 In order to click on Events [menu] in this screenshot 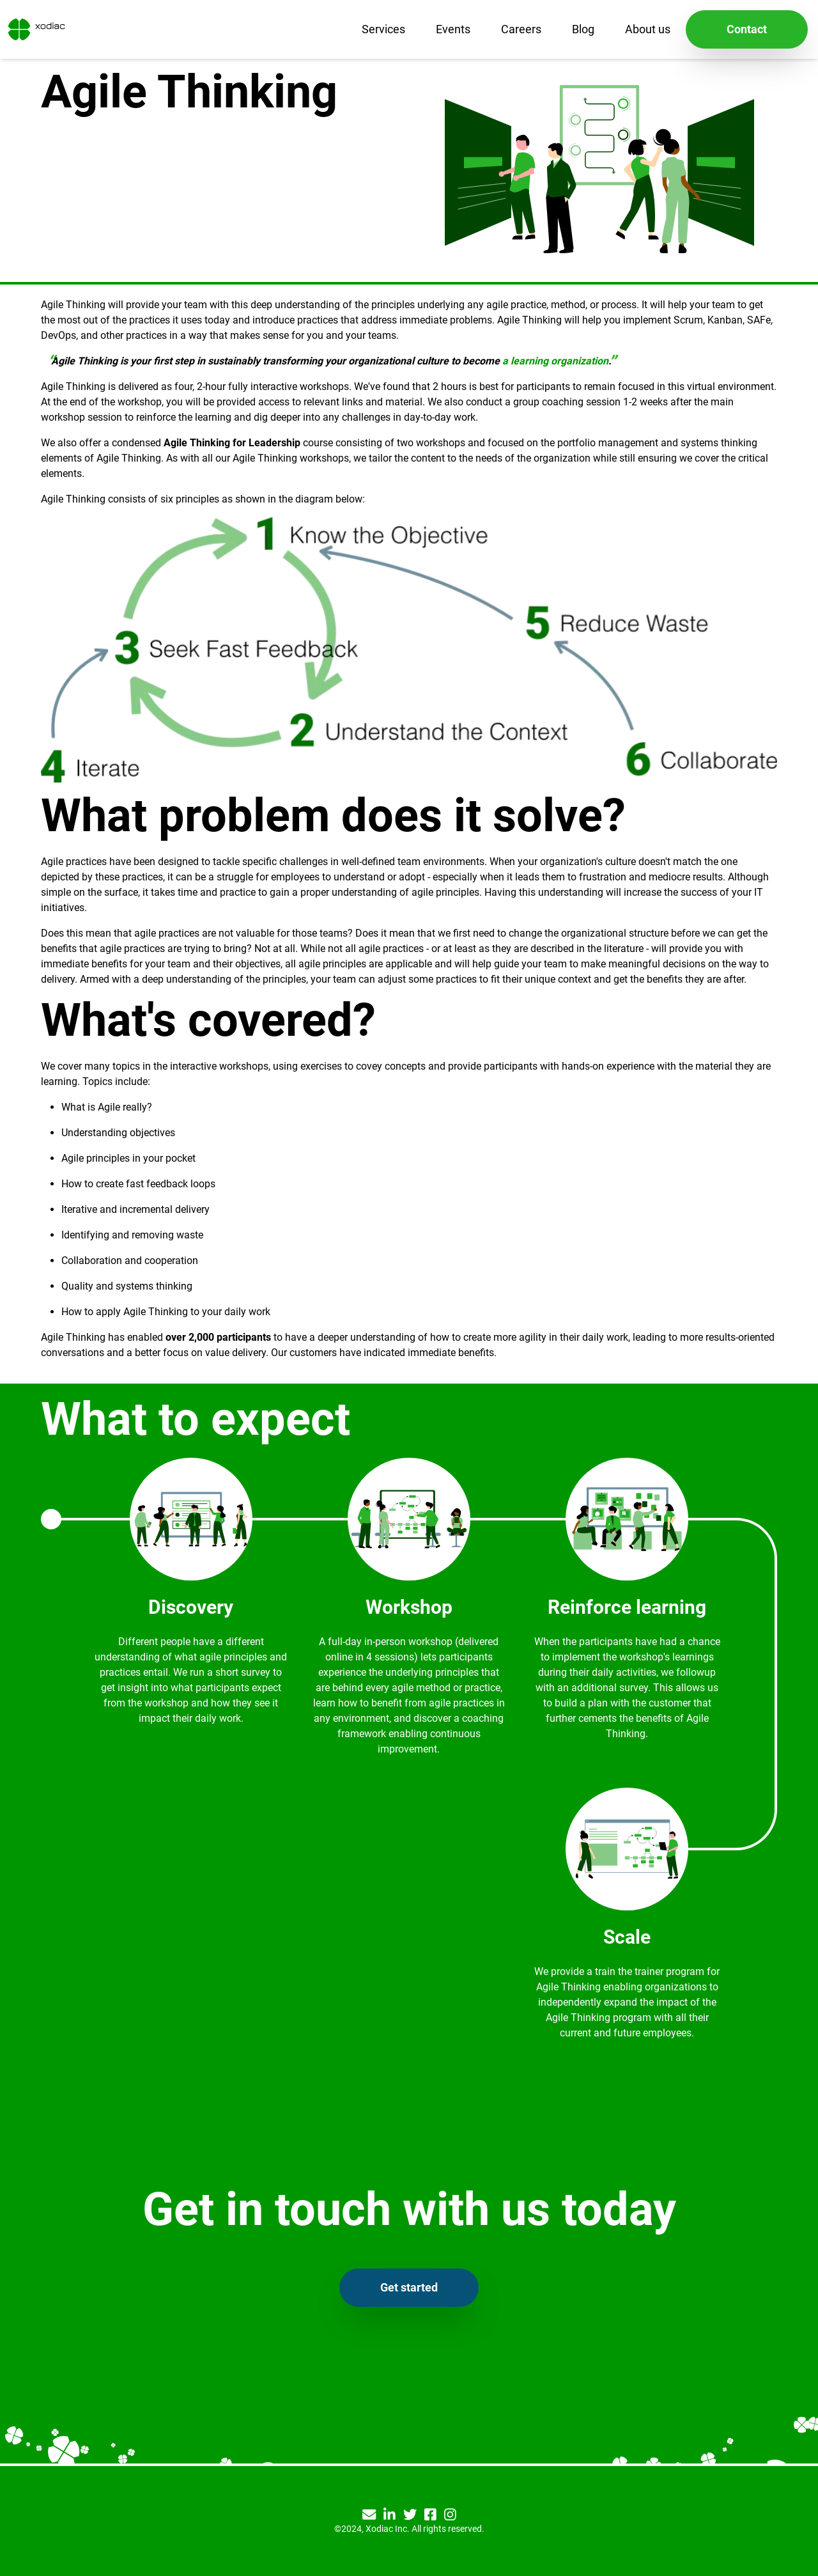, I will do `click(453, 29)`.